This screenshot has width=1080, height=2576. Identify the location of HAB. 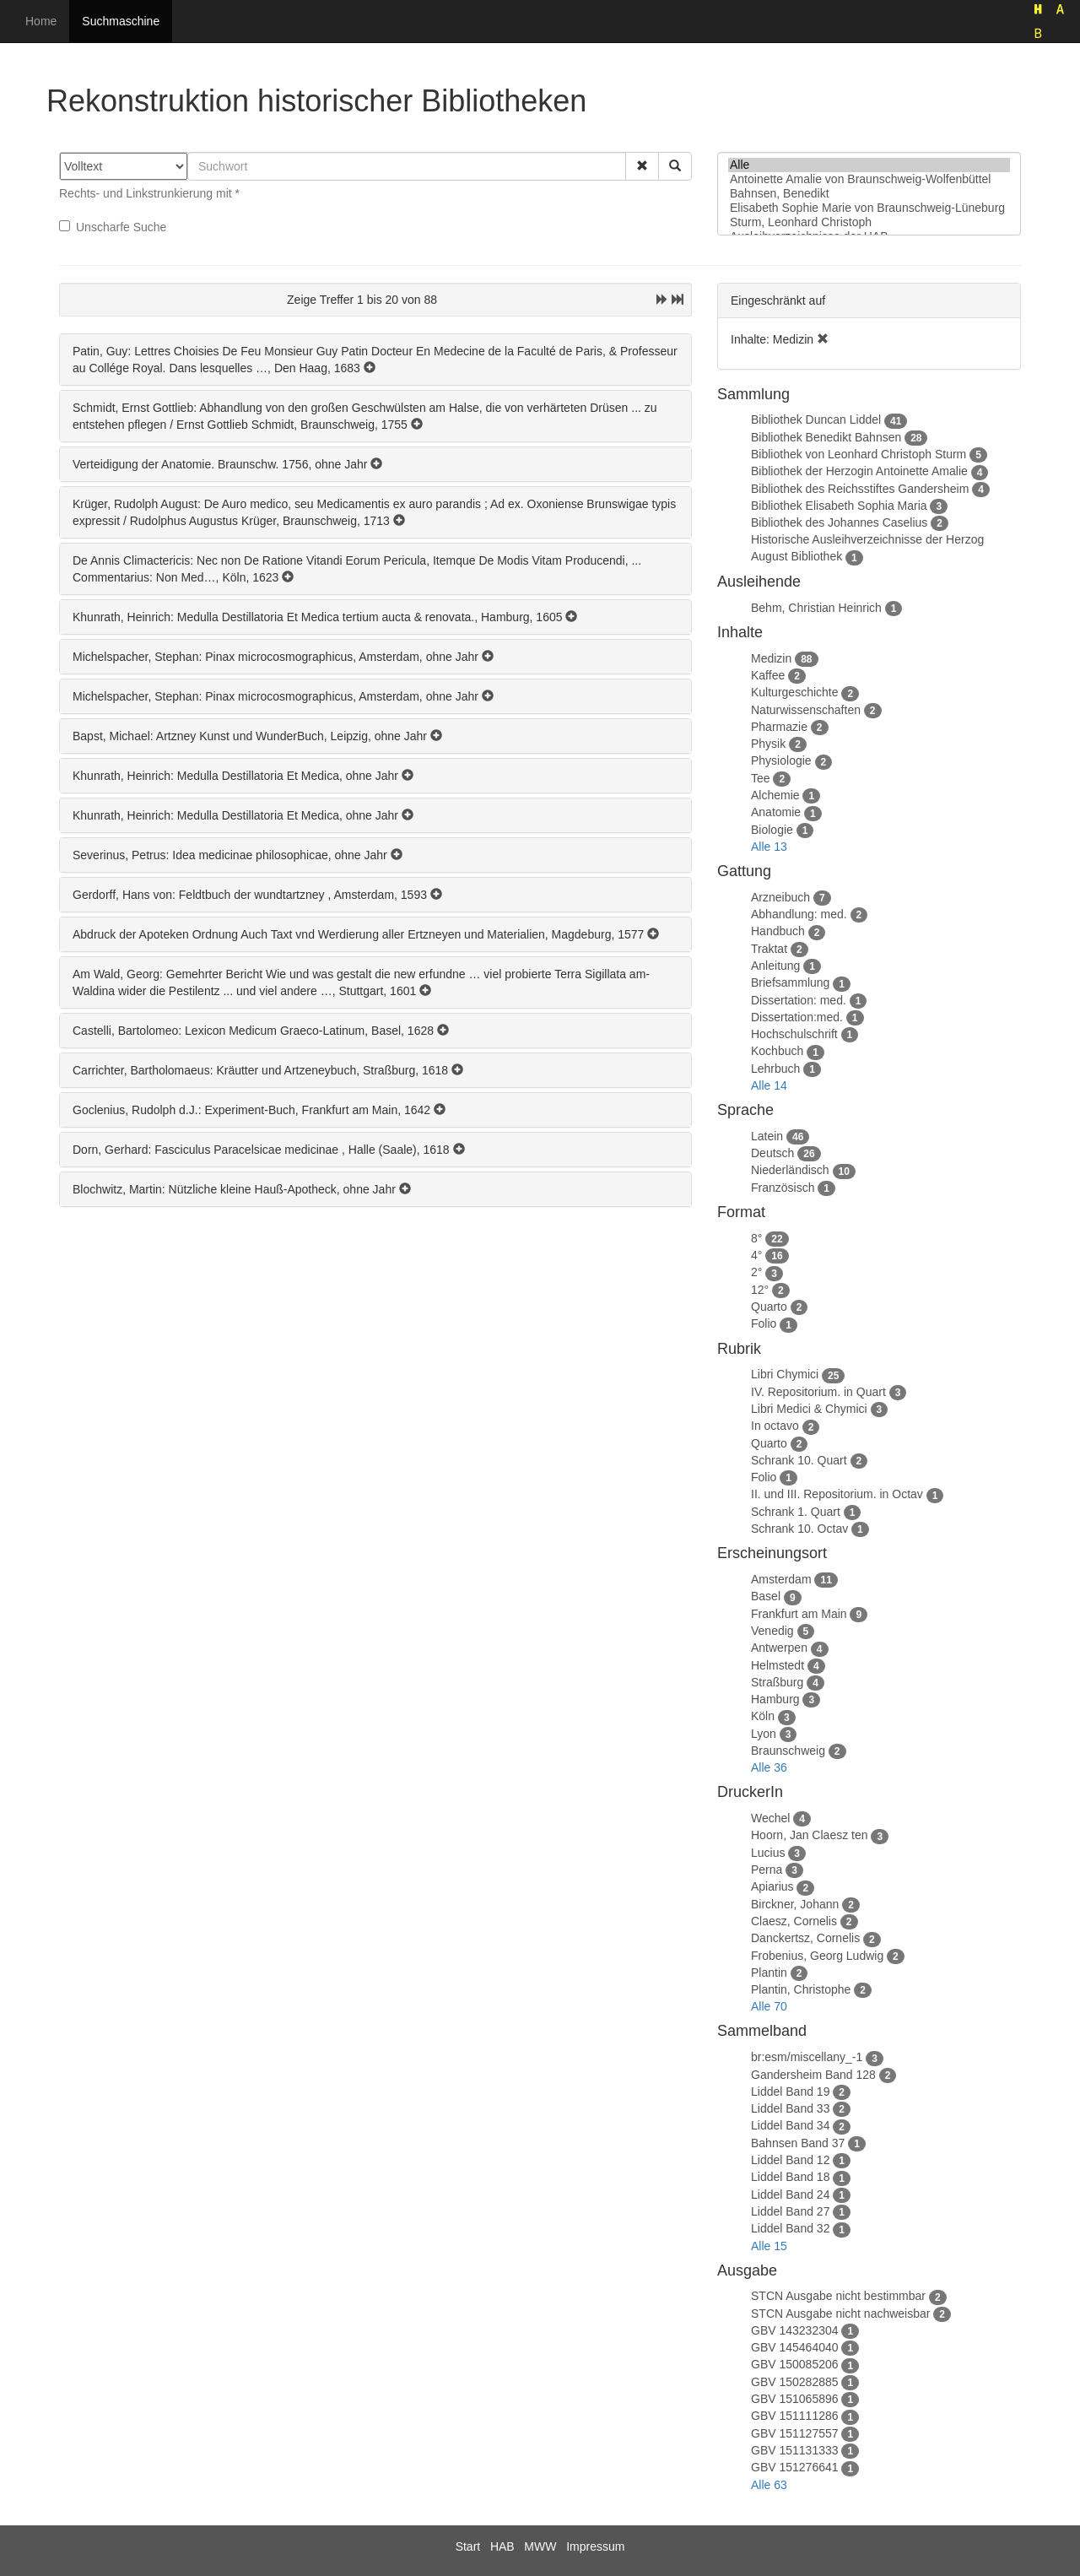
(502, 2546).